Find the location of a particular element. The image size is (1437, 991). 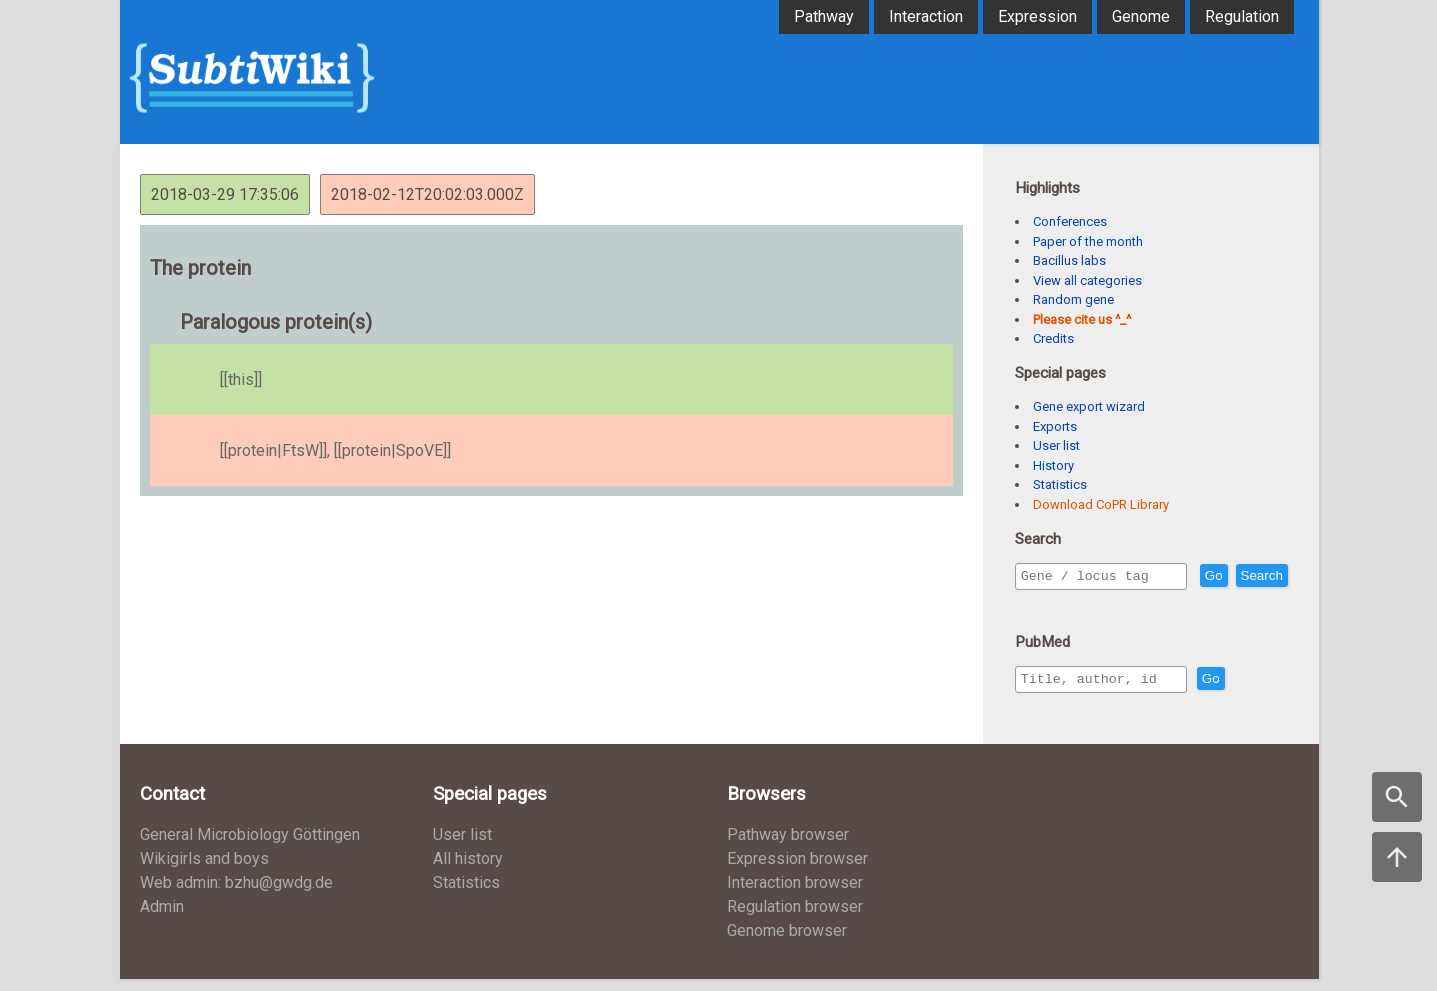

Please cite us ^_^ is located at coordinates (1082, 319).